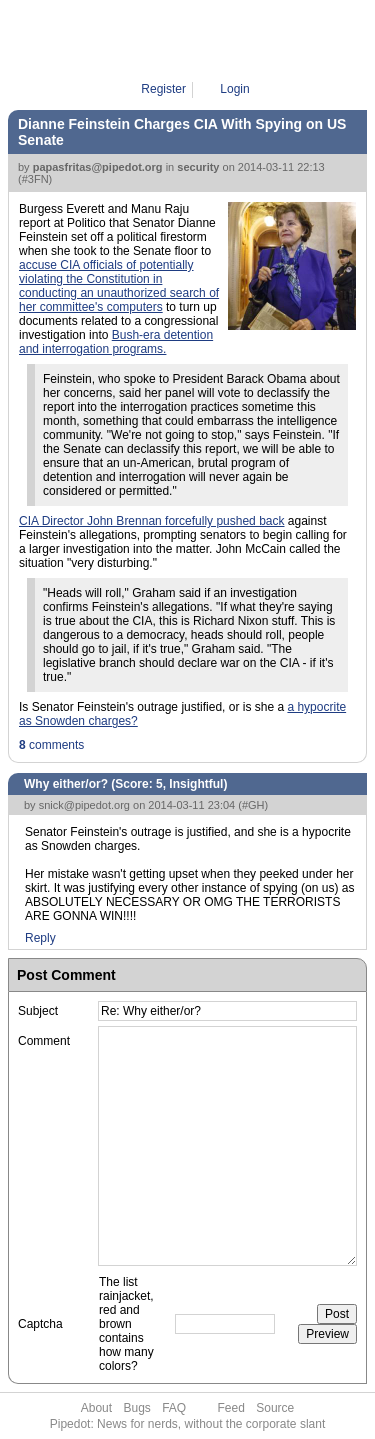 The image size is (375, 1439). What do you see at coordinates (234, 89) in the screenshot?
I see `Login` at bounding box center [234, 89].